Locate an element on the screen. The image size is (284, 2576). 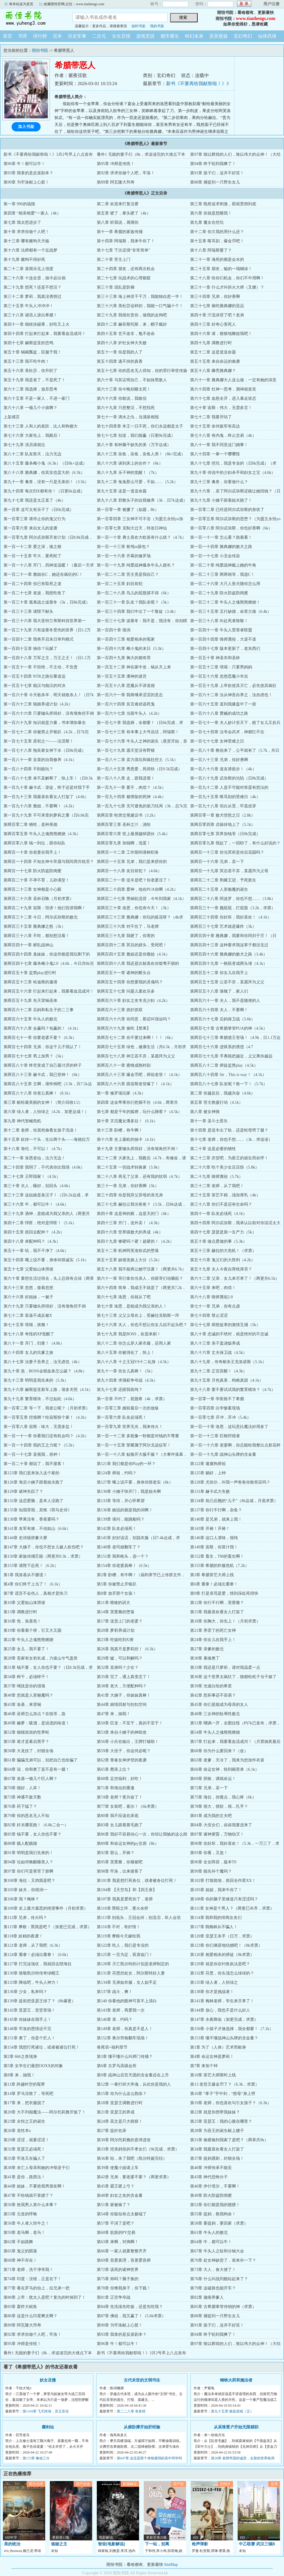
第两百一十三章 你当冥府是你后花园吗？ is located at coordinates (227, 852).